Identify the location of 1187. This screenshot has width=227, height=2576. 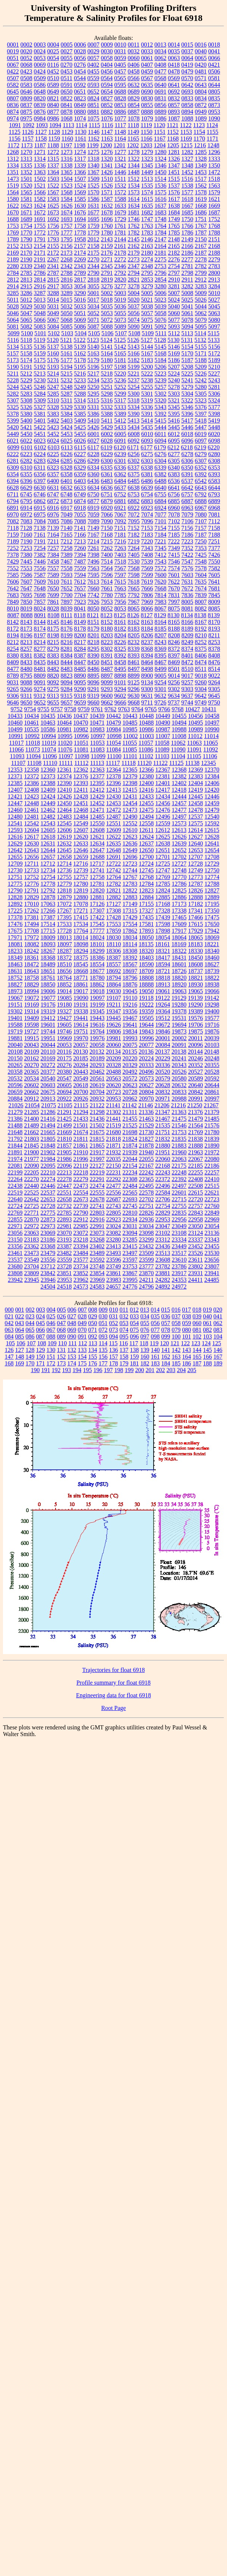
(39, 145).